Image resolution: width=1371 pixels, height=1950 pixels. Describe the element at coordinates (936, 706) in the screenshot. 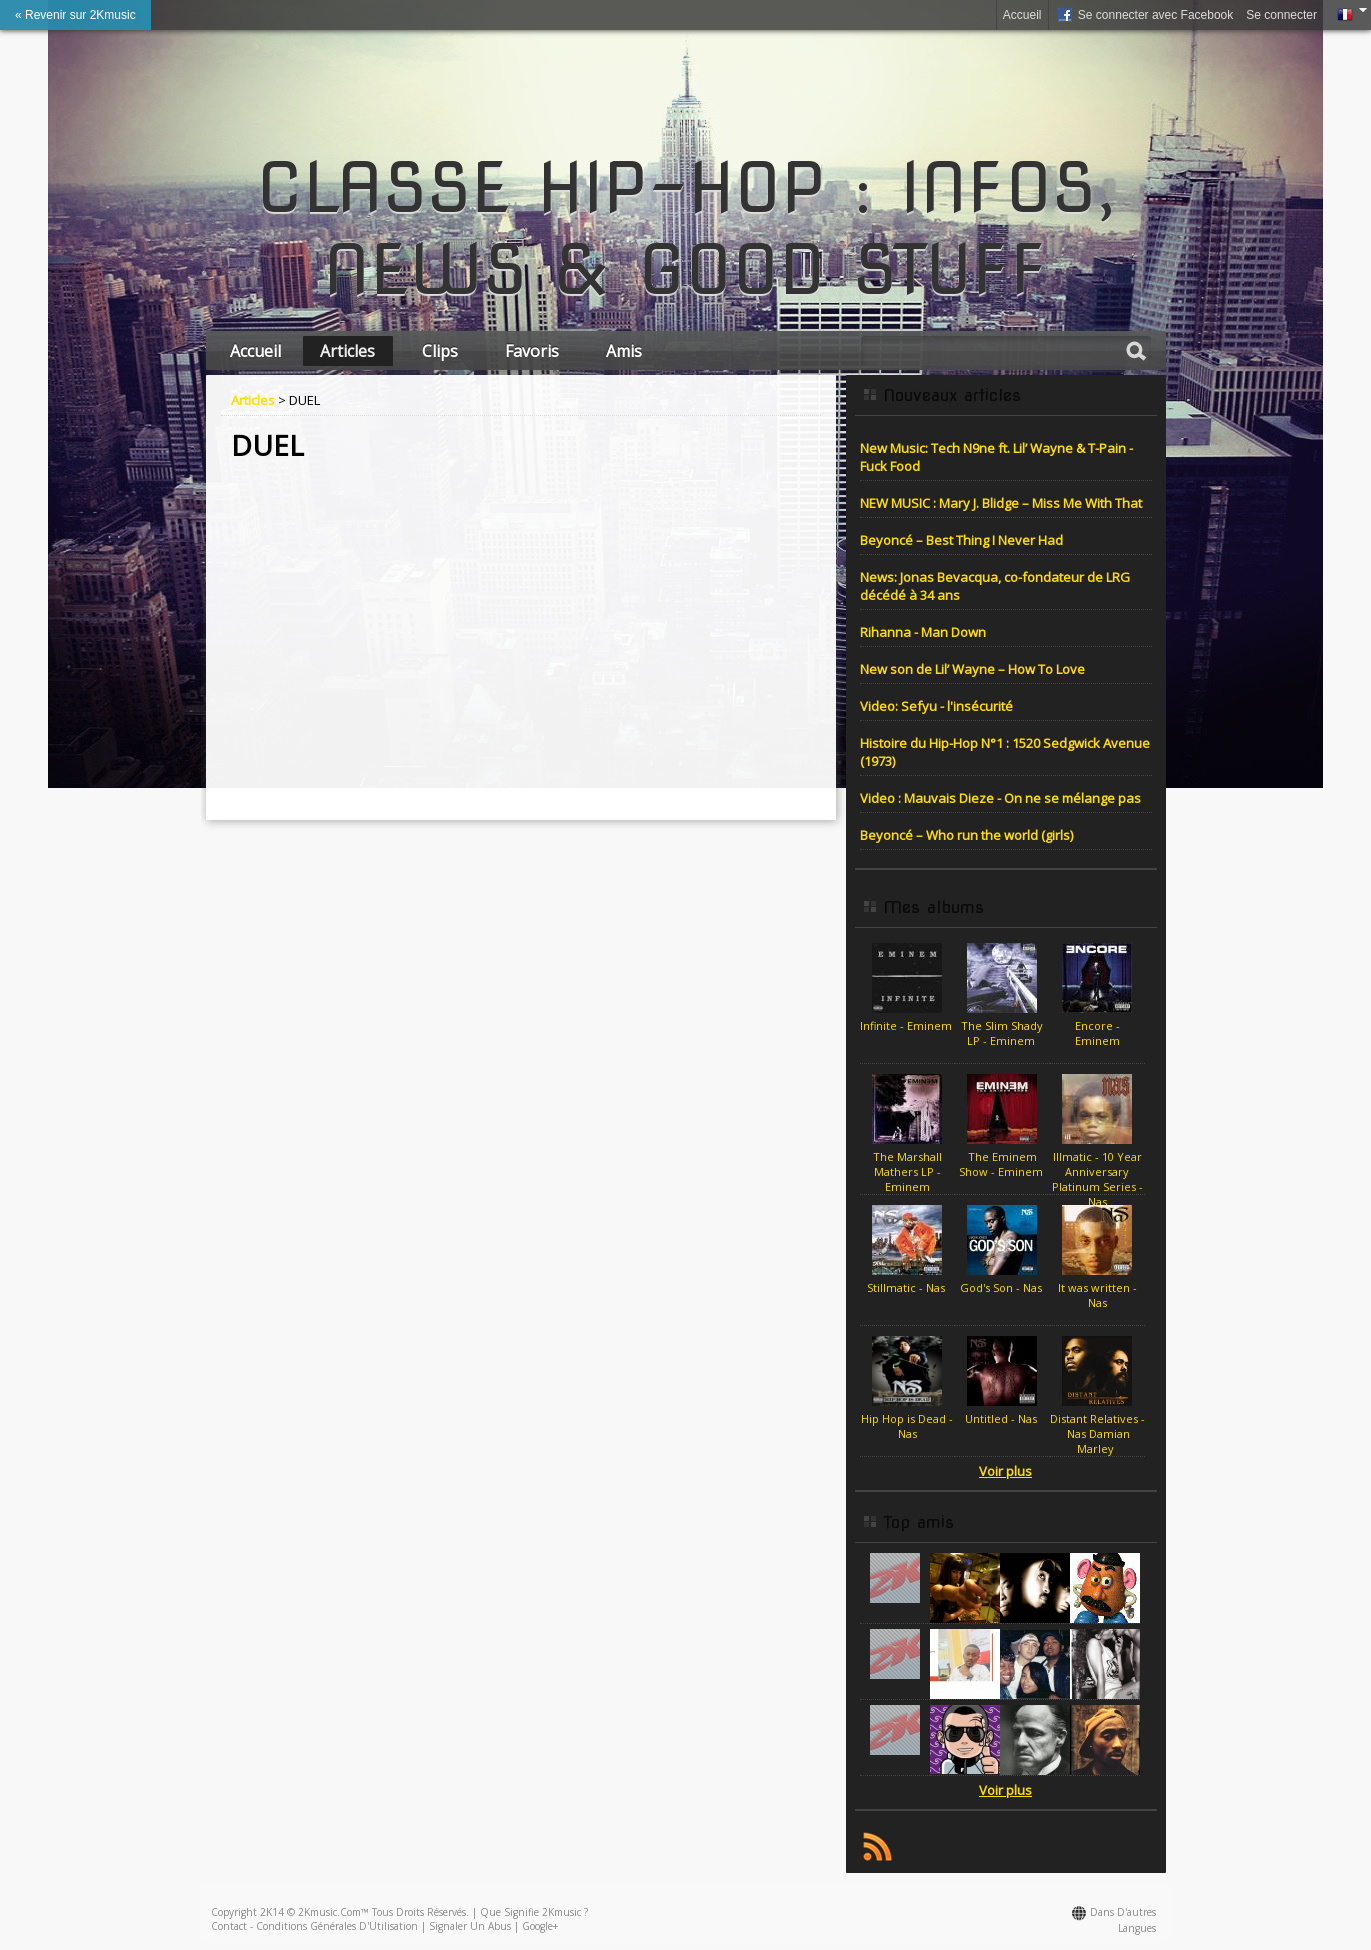

I see `Video: Sefyu - l'insécurité` at that location.